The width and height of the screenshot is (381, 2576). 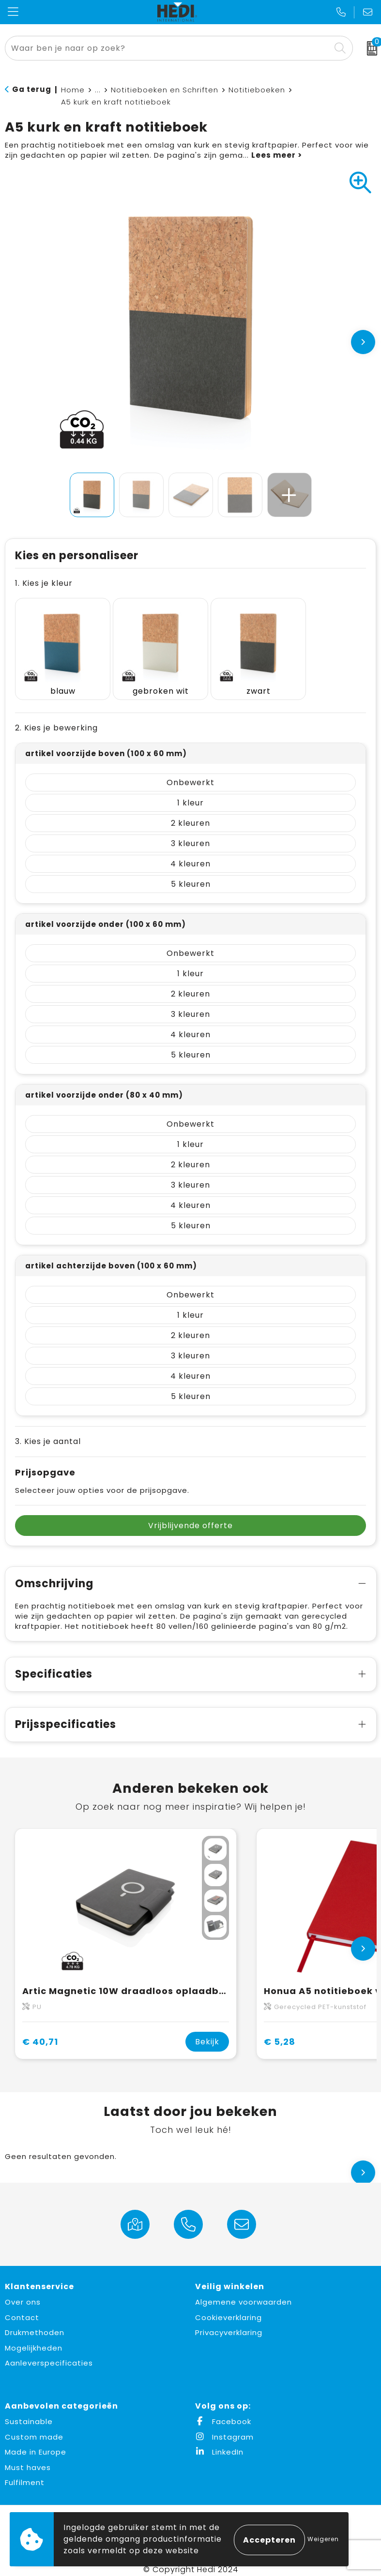 I want to click on [combobox], so click(x=168, y=48).